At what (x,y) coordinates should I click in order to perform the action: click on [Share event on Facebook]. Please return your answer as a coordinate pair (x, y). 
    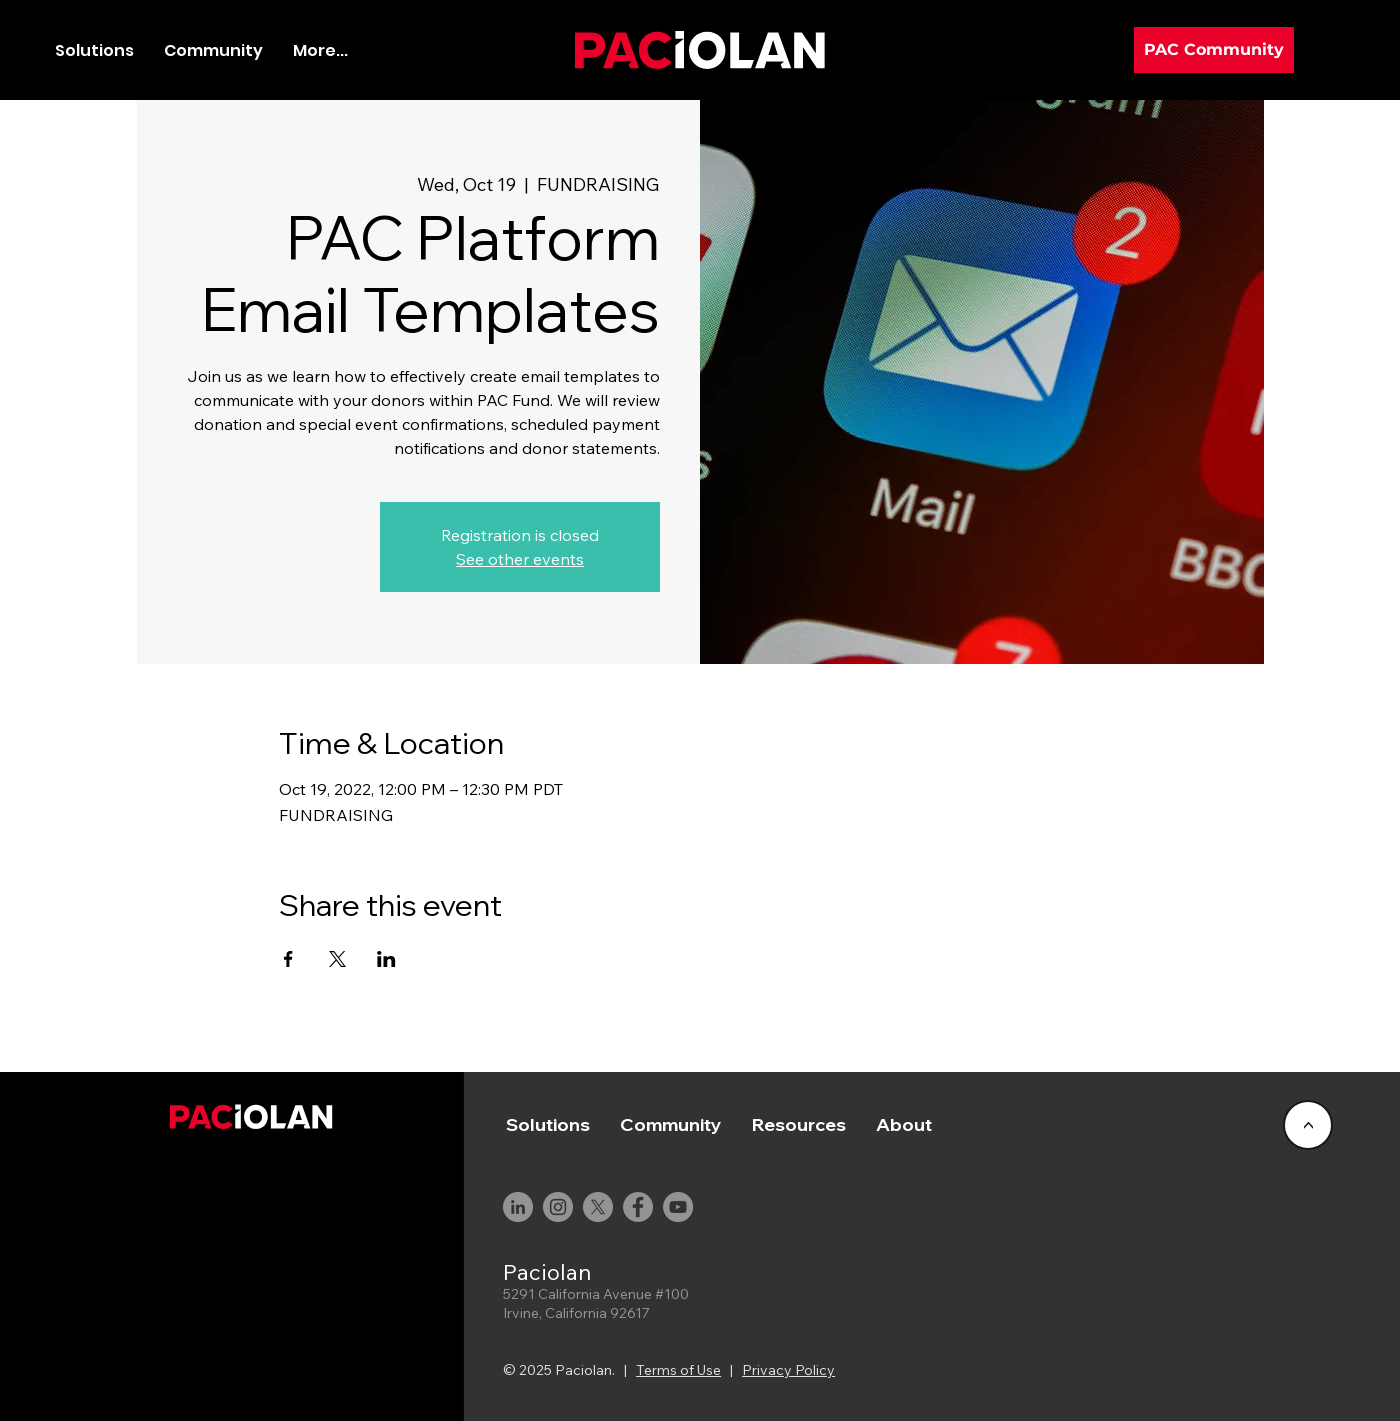
    Looking at the image, I should click on (288, 959).